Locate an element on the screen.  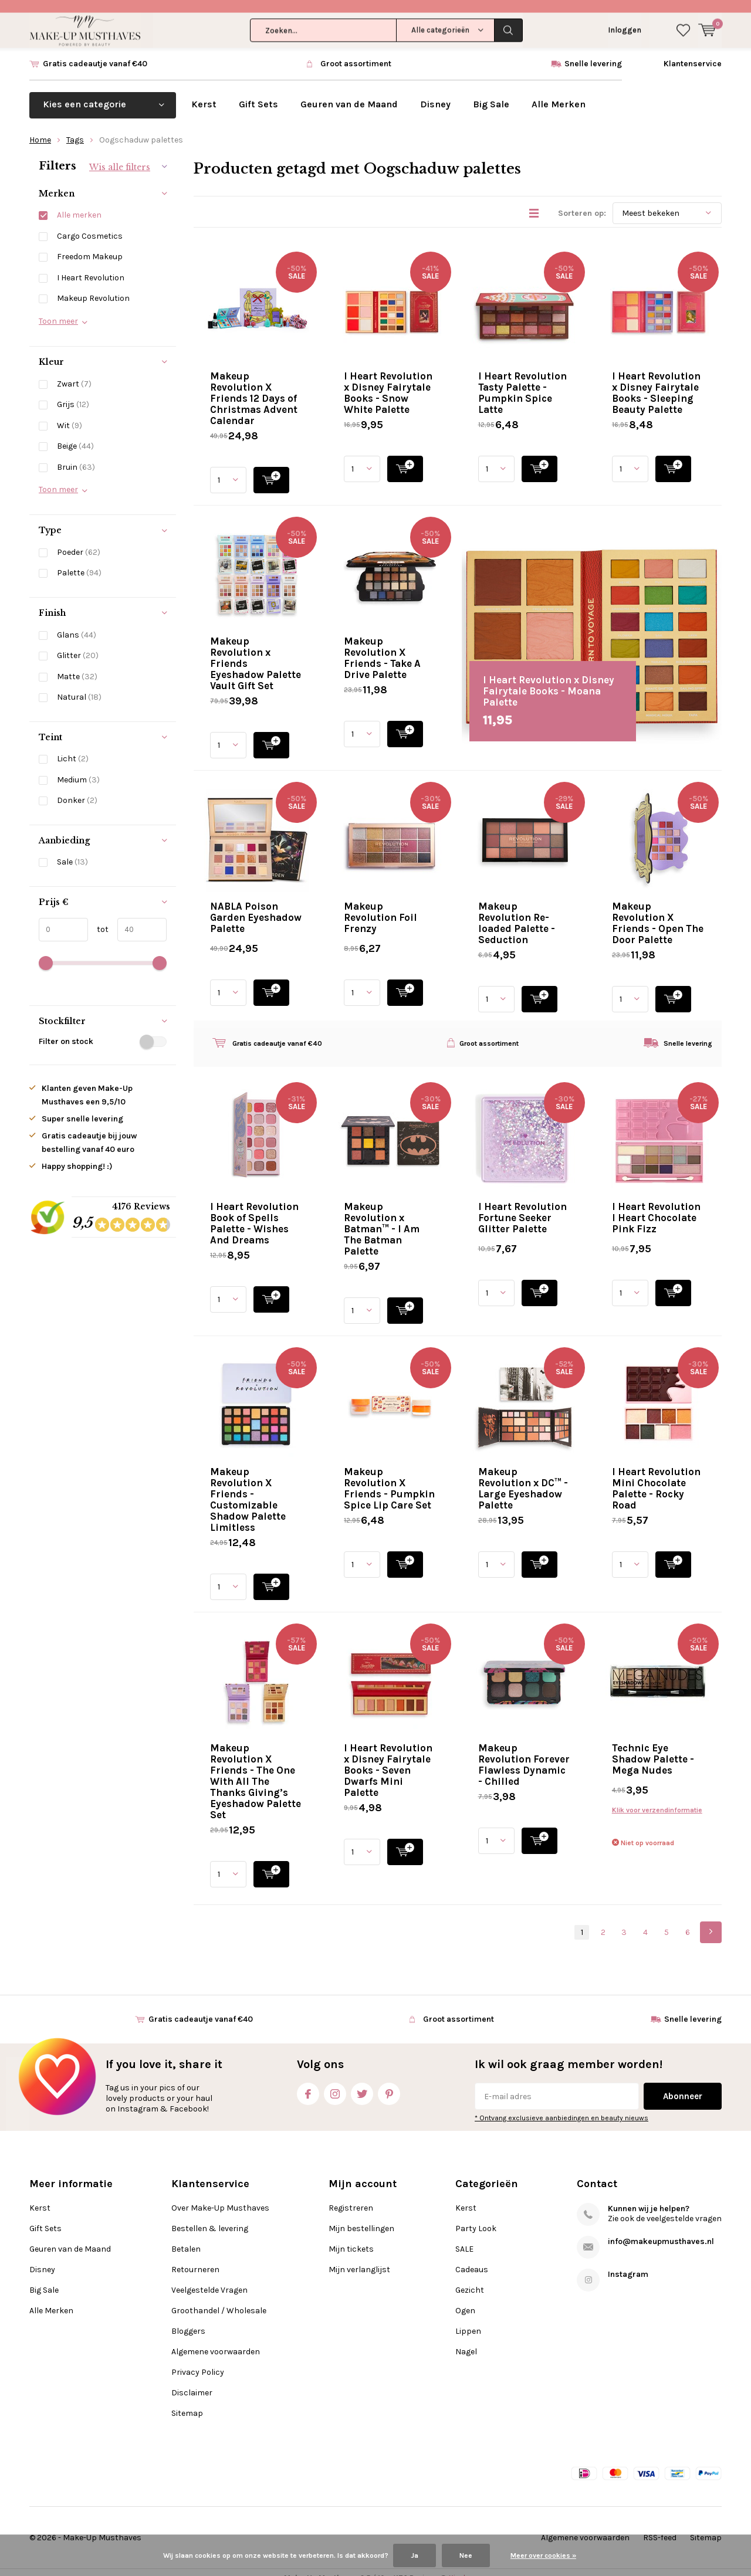
Makeup Revolution X Friends - Customizable Shadow Palette Limitless is located at coordinates (248, 1487).